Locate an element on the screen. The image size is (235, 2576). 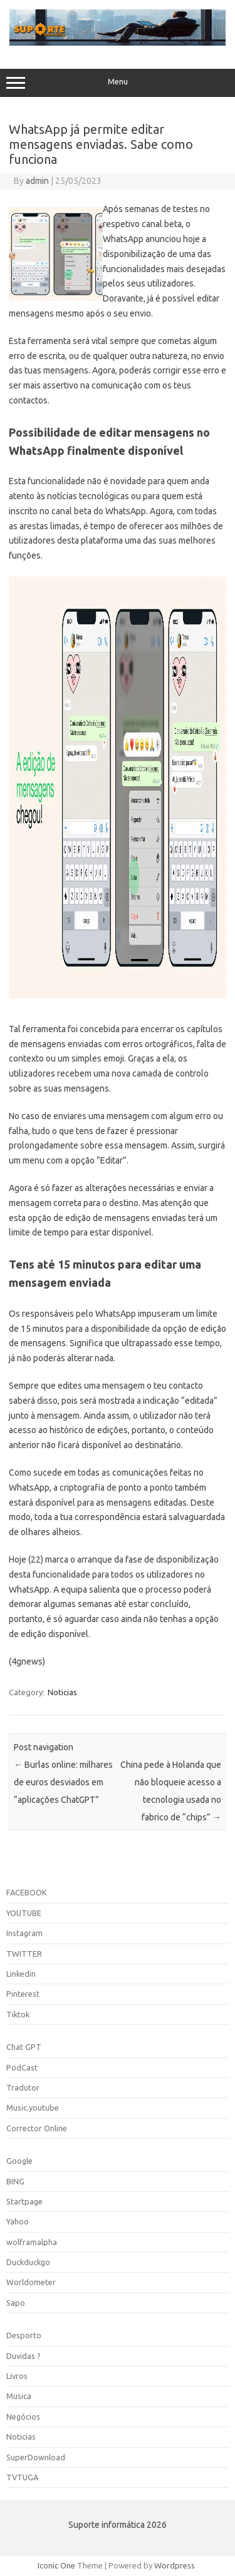
Tiktok is located at coordinates (17, 2014).